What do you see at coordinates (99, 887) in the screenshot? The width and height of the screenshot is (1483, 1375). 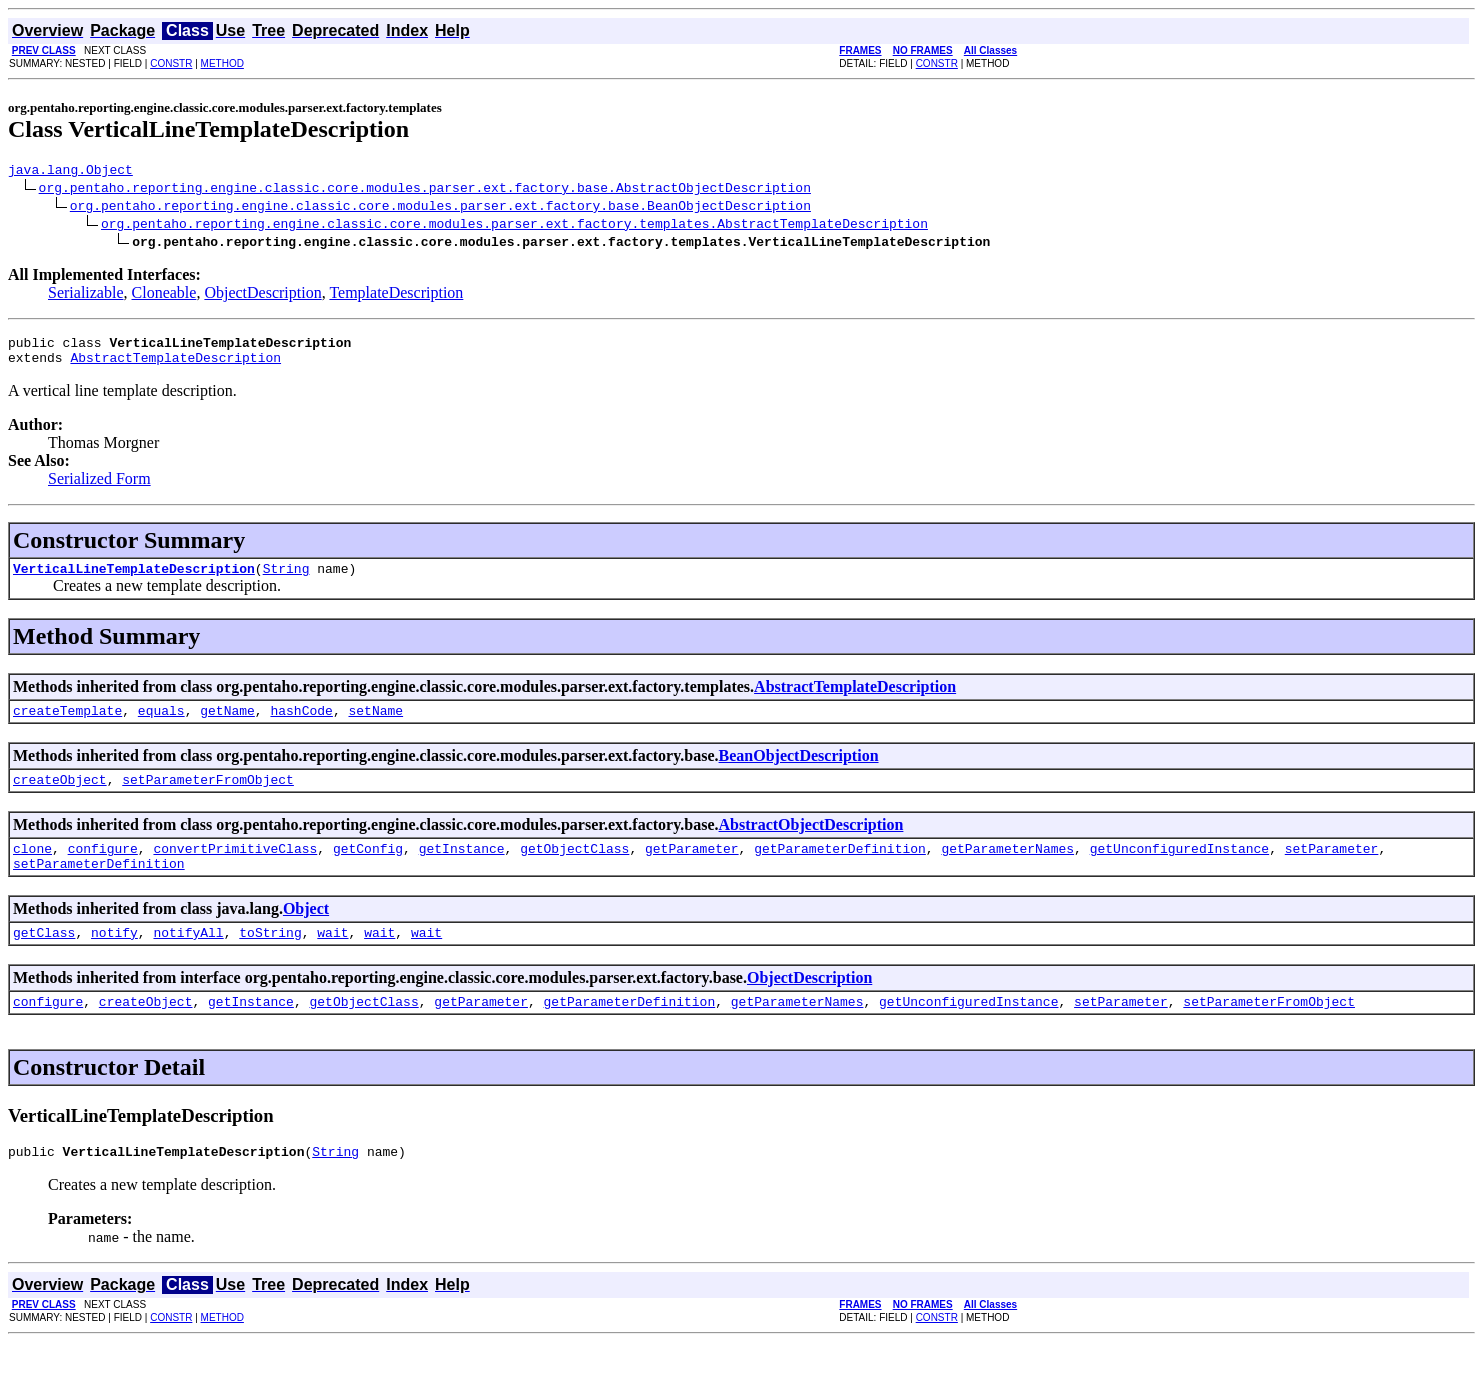 I see `setParameterDefinition` at bounding box center [99, 887].